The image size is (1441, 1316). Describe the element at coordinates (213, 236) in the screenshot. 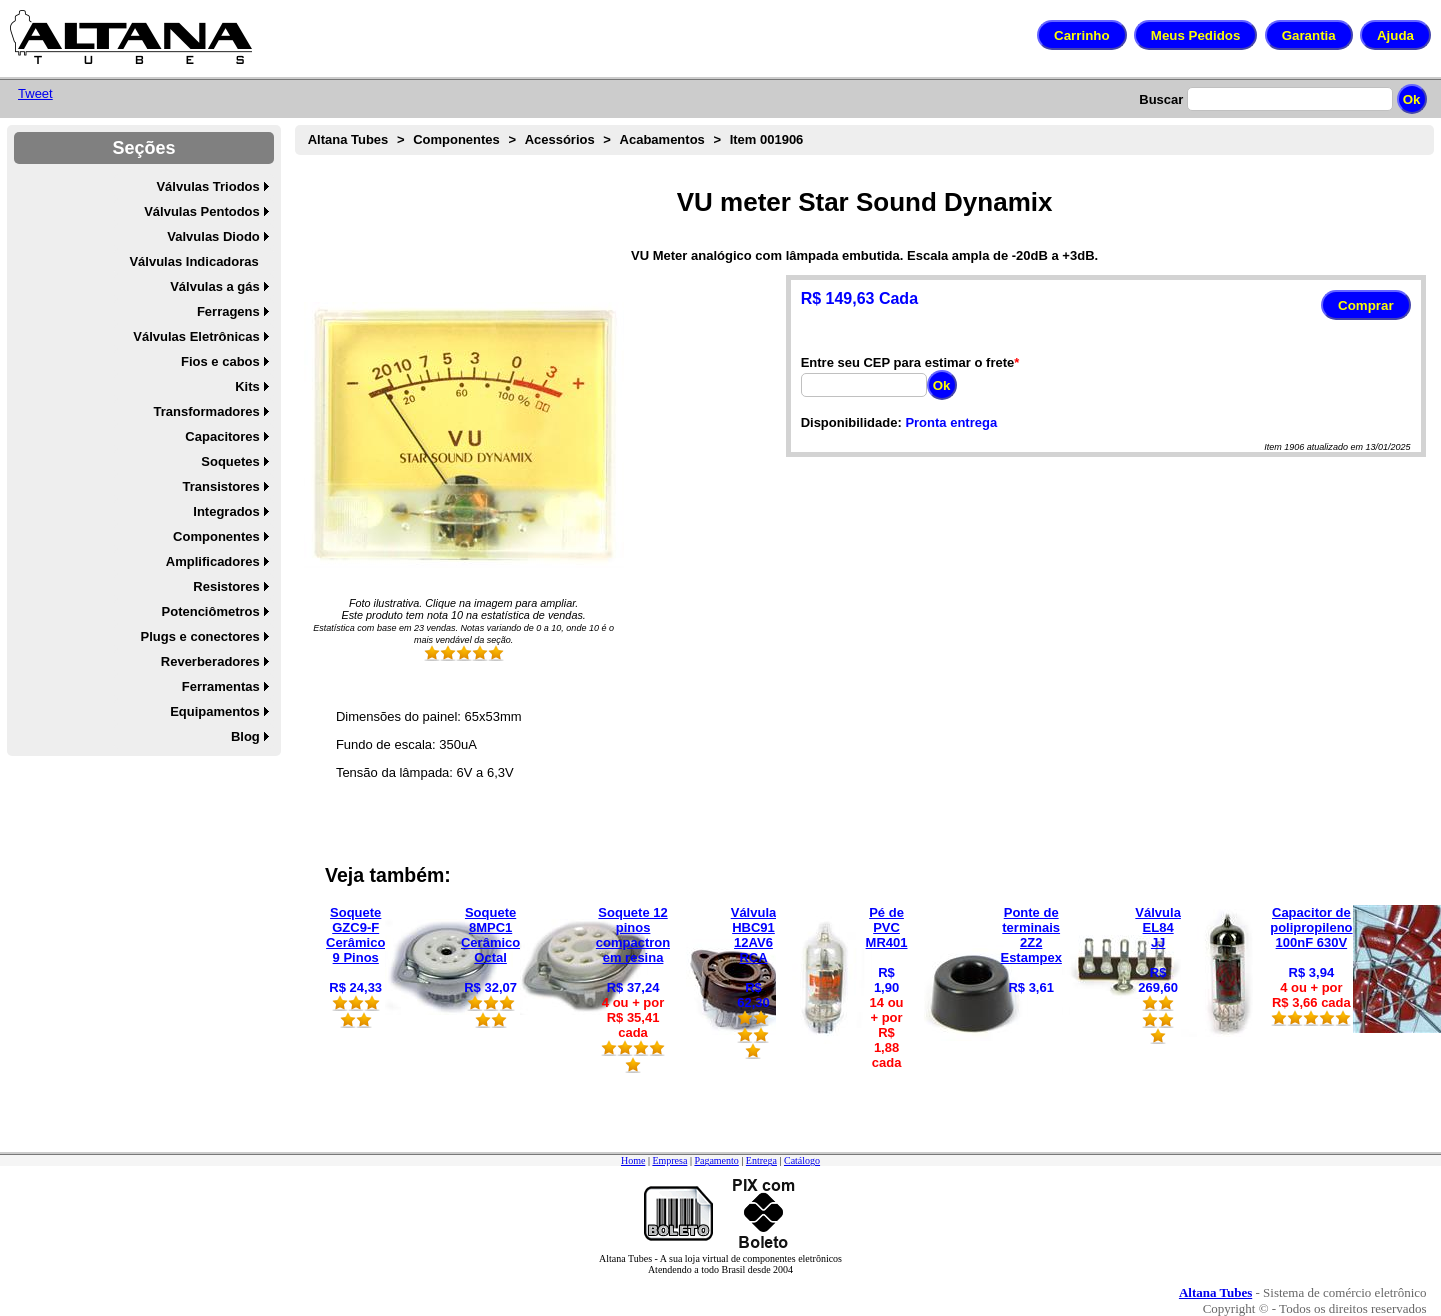

I see `Valvulas Diodo` at that location.